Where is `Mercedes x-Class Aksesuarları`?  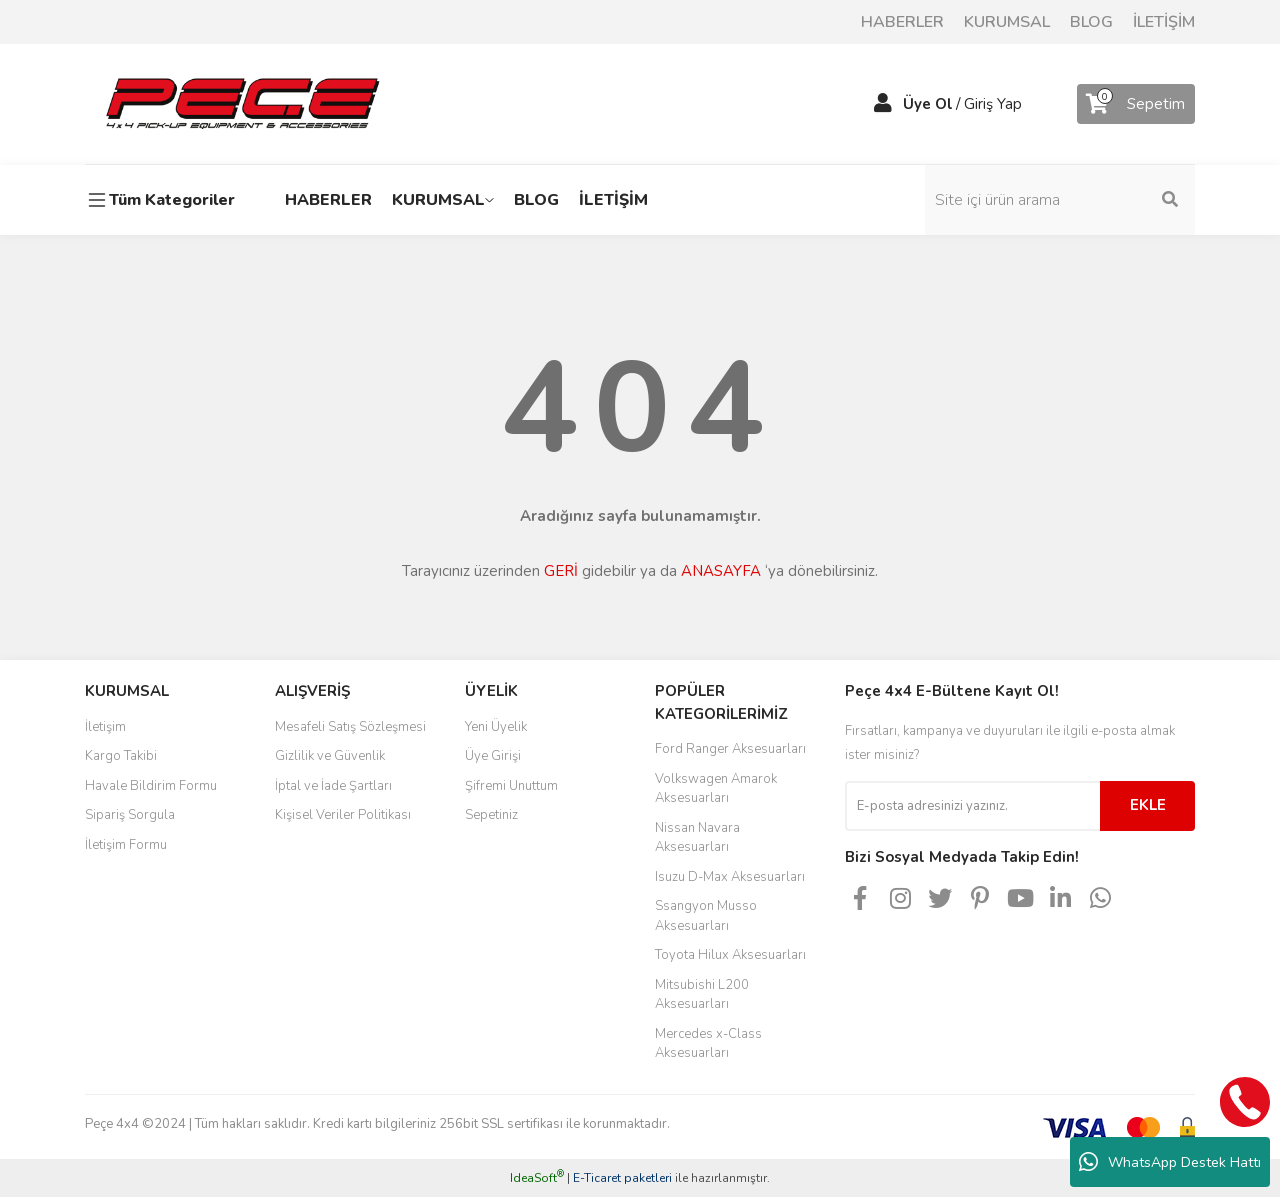
Mercedes x-Class Aksesuarları is located at coordinates (708, 1044).